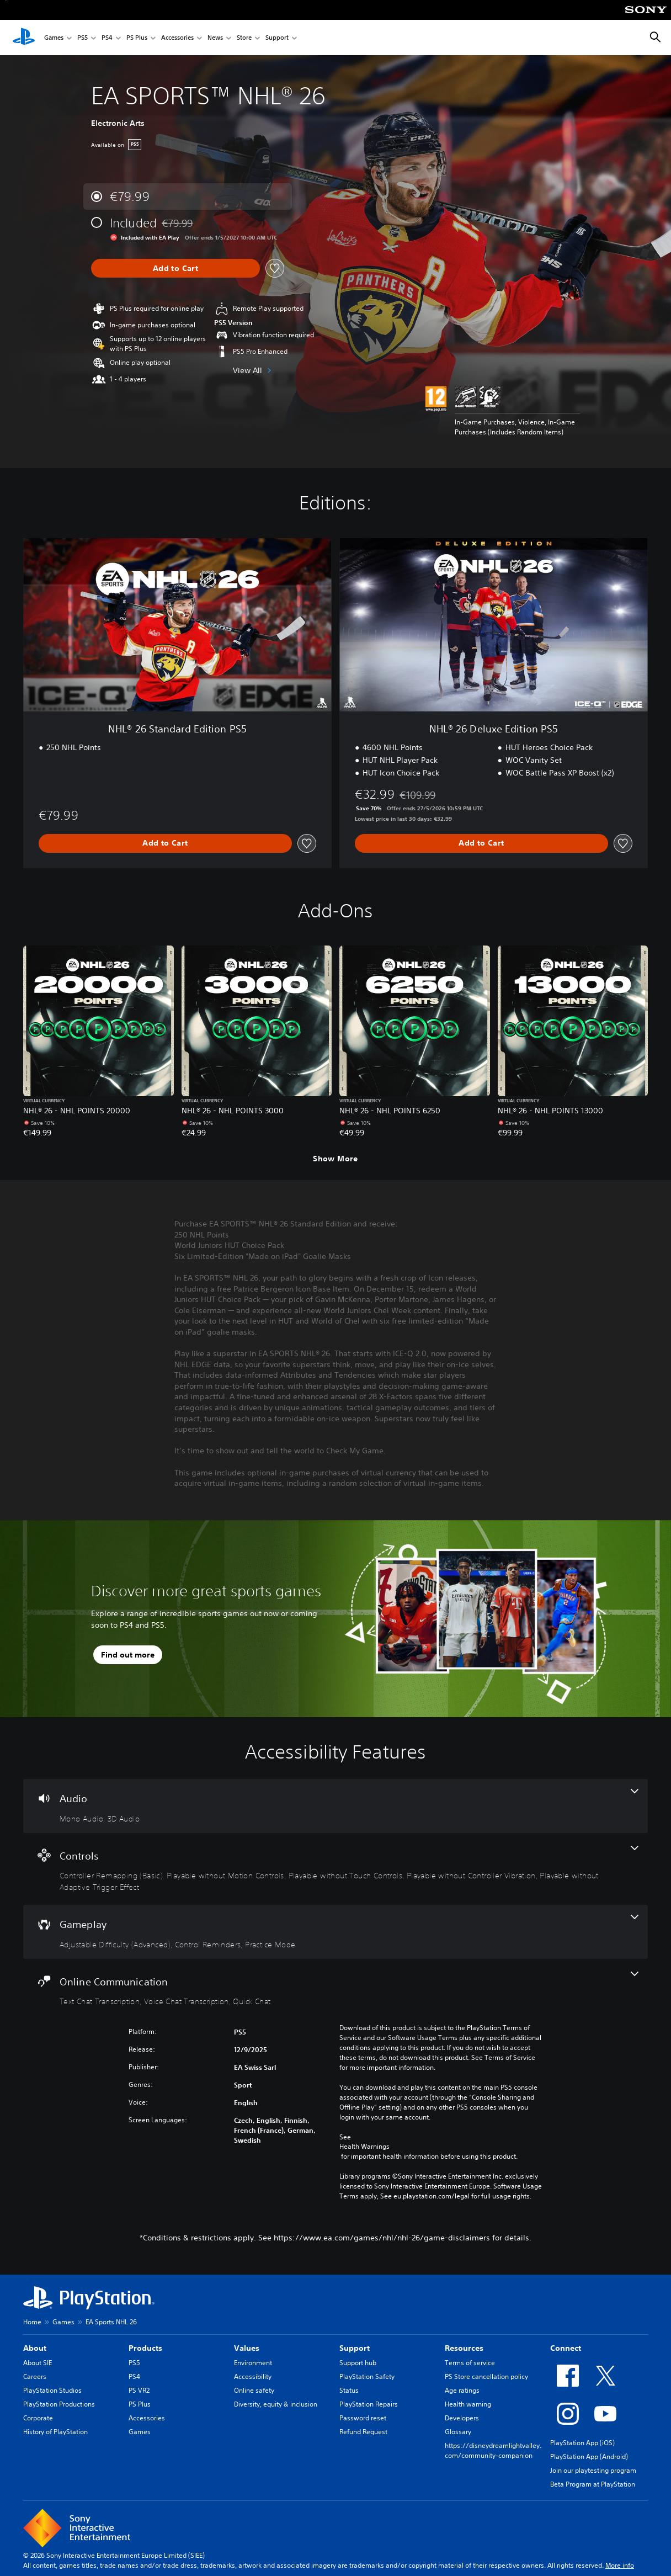  What do you see at coordinates (34, 2376) in the screenshot?
I see `Careers` at bounding box center [34, 2376].